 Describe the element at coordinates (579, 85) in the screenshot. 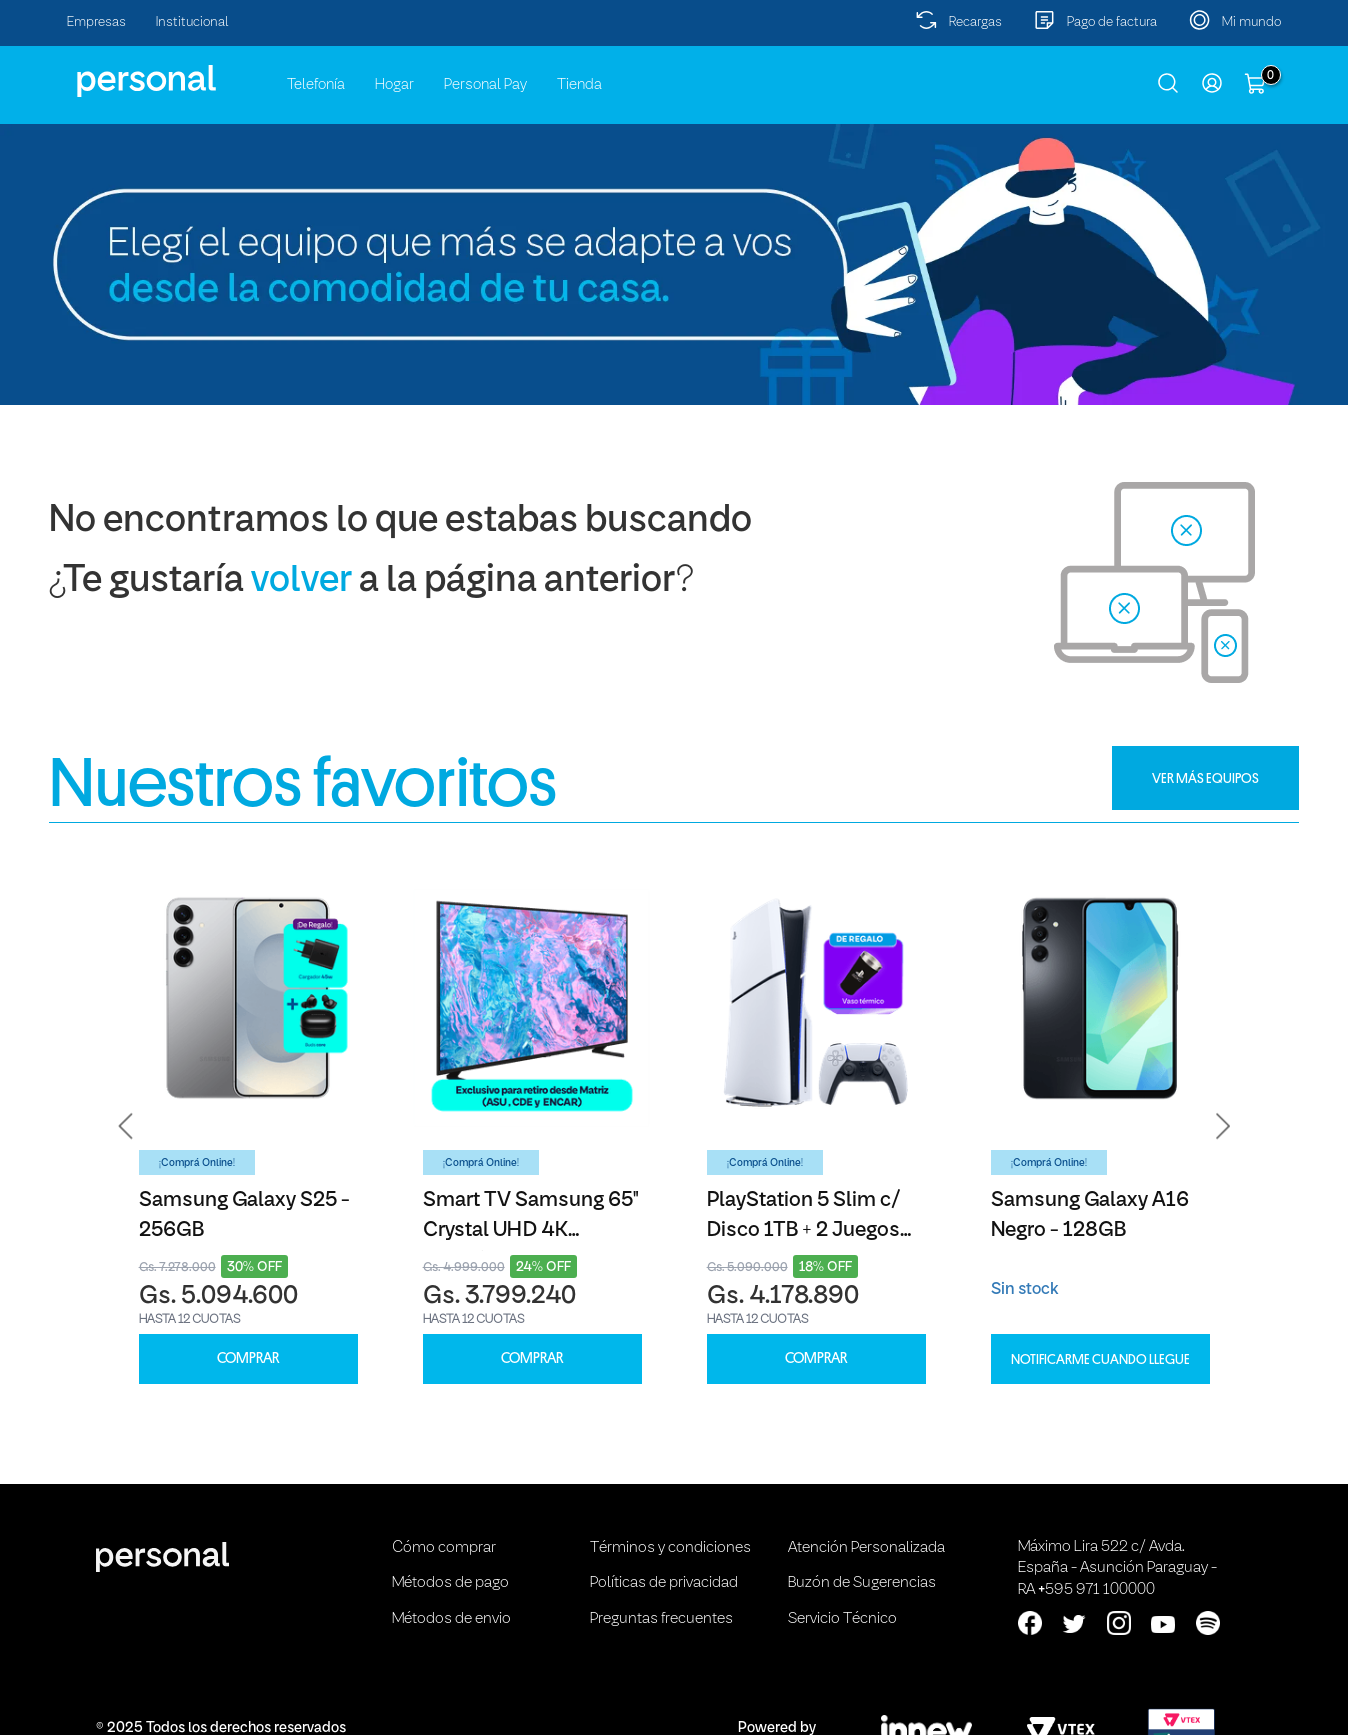

I see `Tienda` at that location.